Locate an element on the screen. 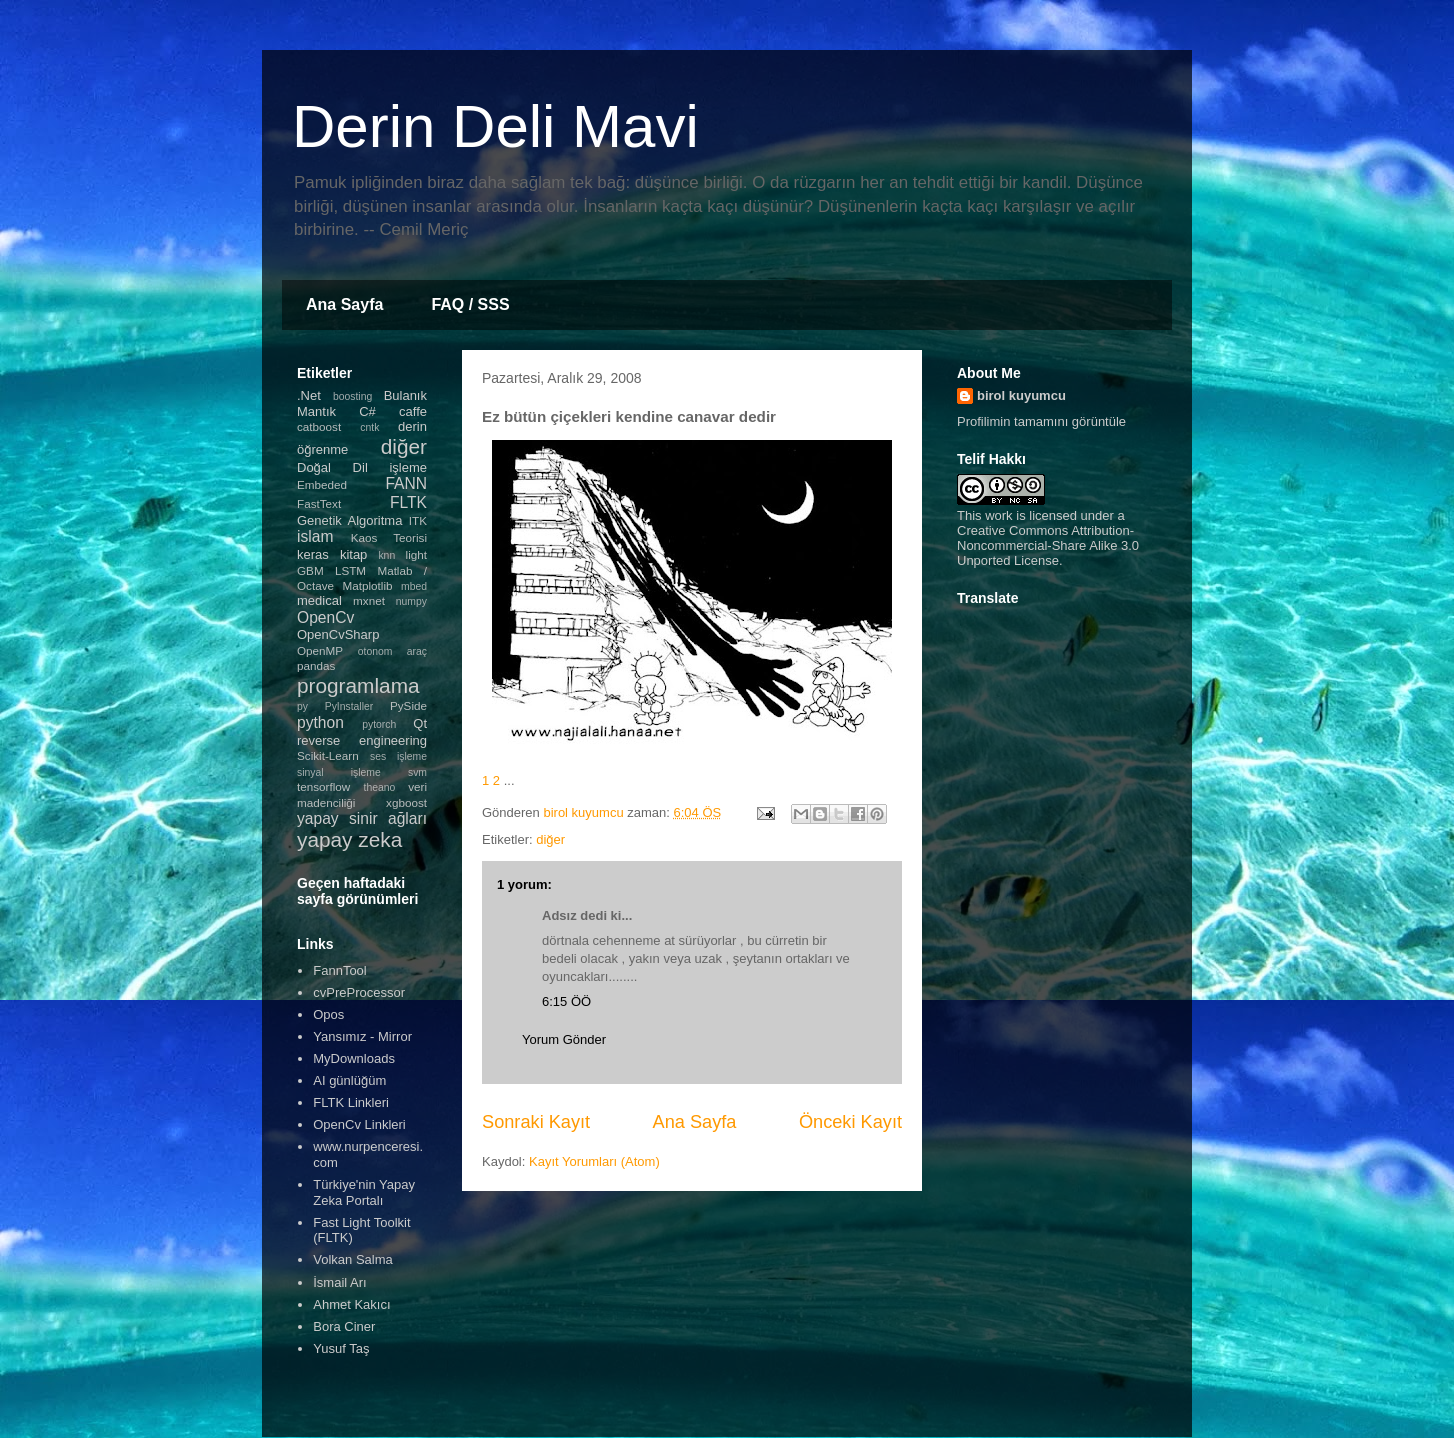 This screenshot has height=1438, width=1454. Ahmet Kakıcı is located at coordinates (351, 1304).